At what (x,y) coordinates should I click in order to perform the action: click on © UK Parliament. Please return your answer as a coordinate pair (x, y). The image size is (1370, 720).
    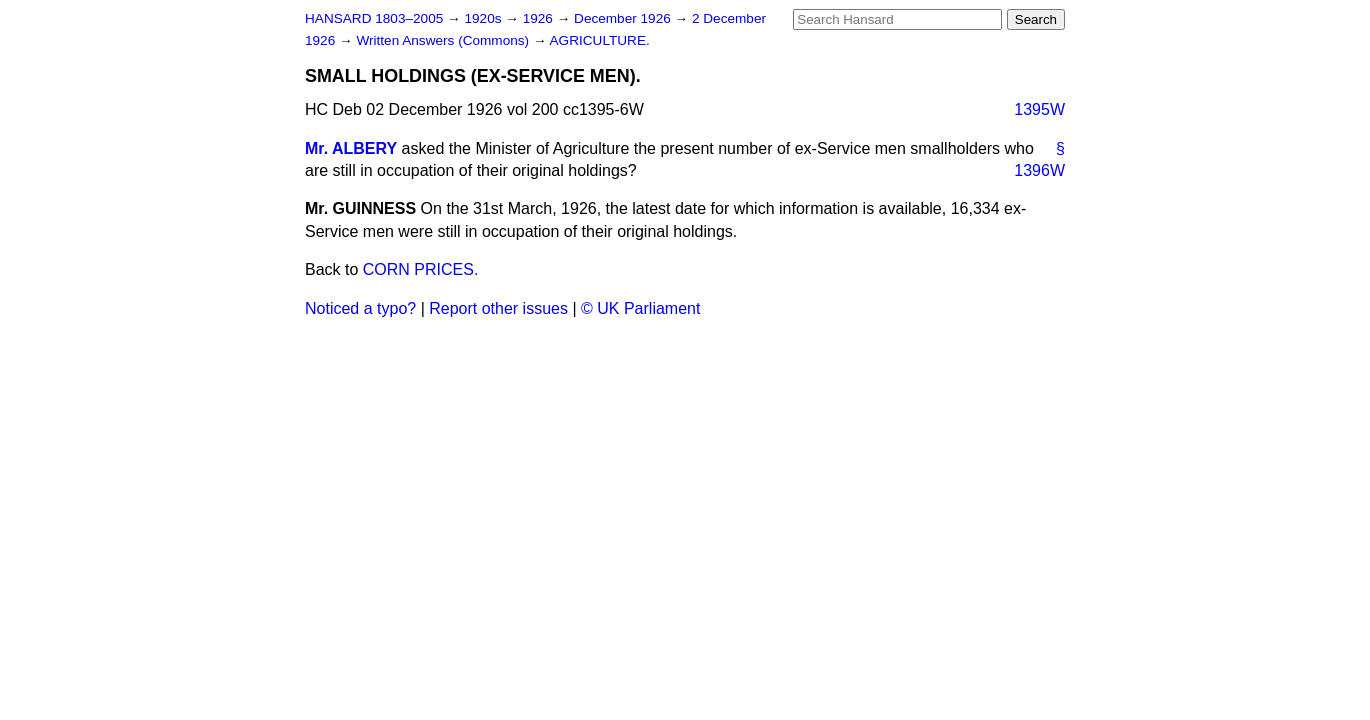
    Looking at the image, I should click on (640, 308).